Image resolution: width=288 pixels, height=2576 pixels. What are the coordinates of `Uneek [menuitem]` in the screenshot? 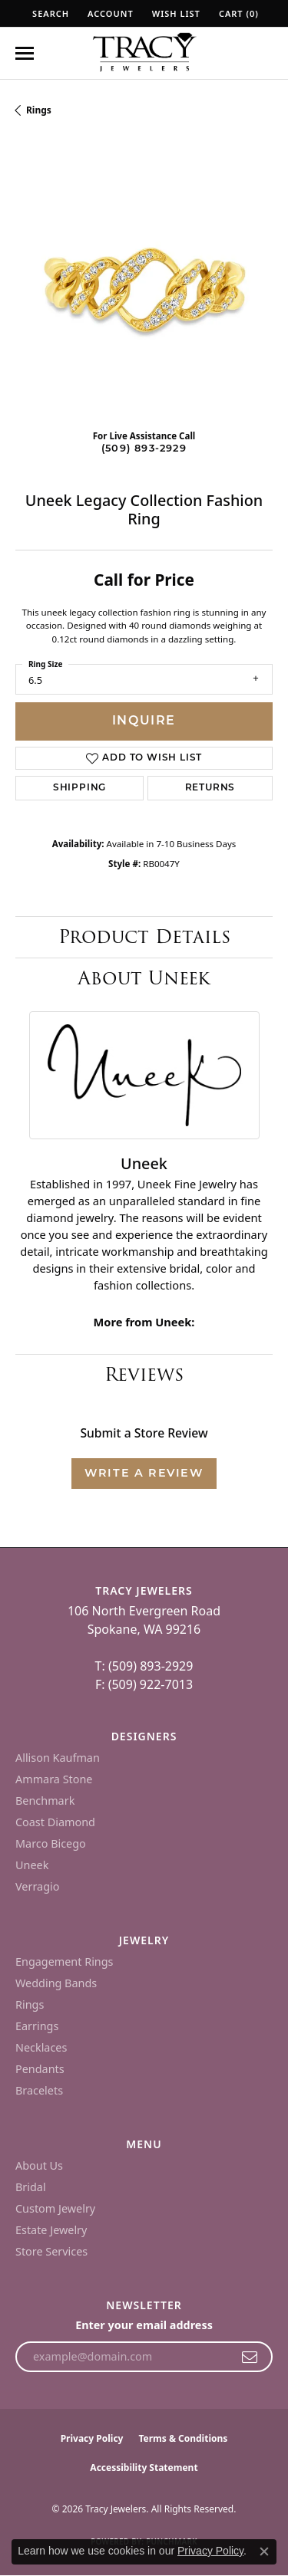 It's located at (31, 1865).